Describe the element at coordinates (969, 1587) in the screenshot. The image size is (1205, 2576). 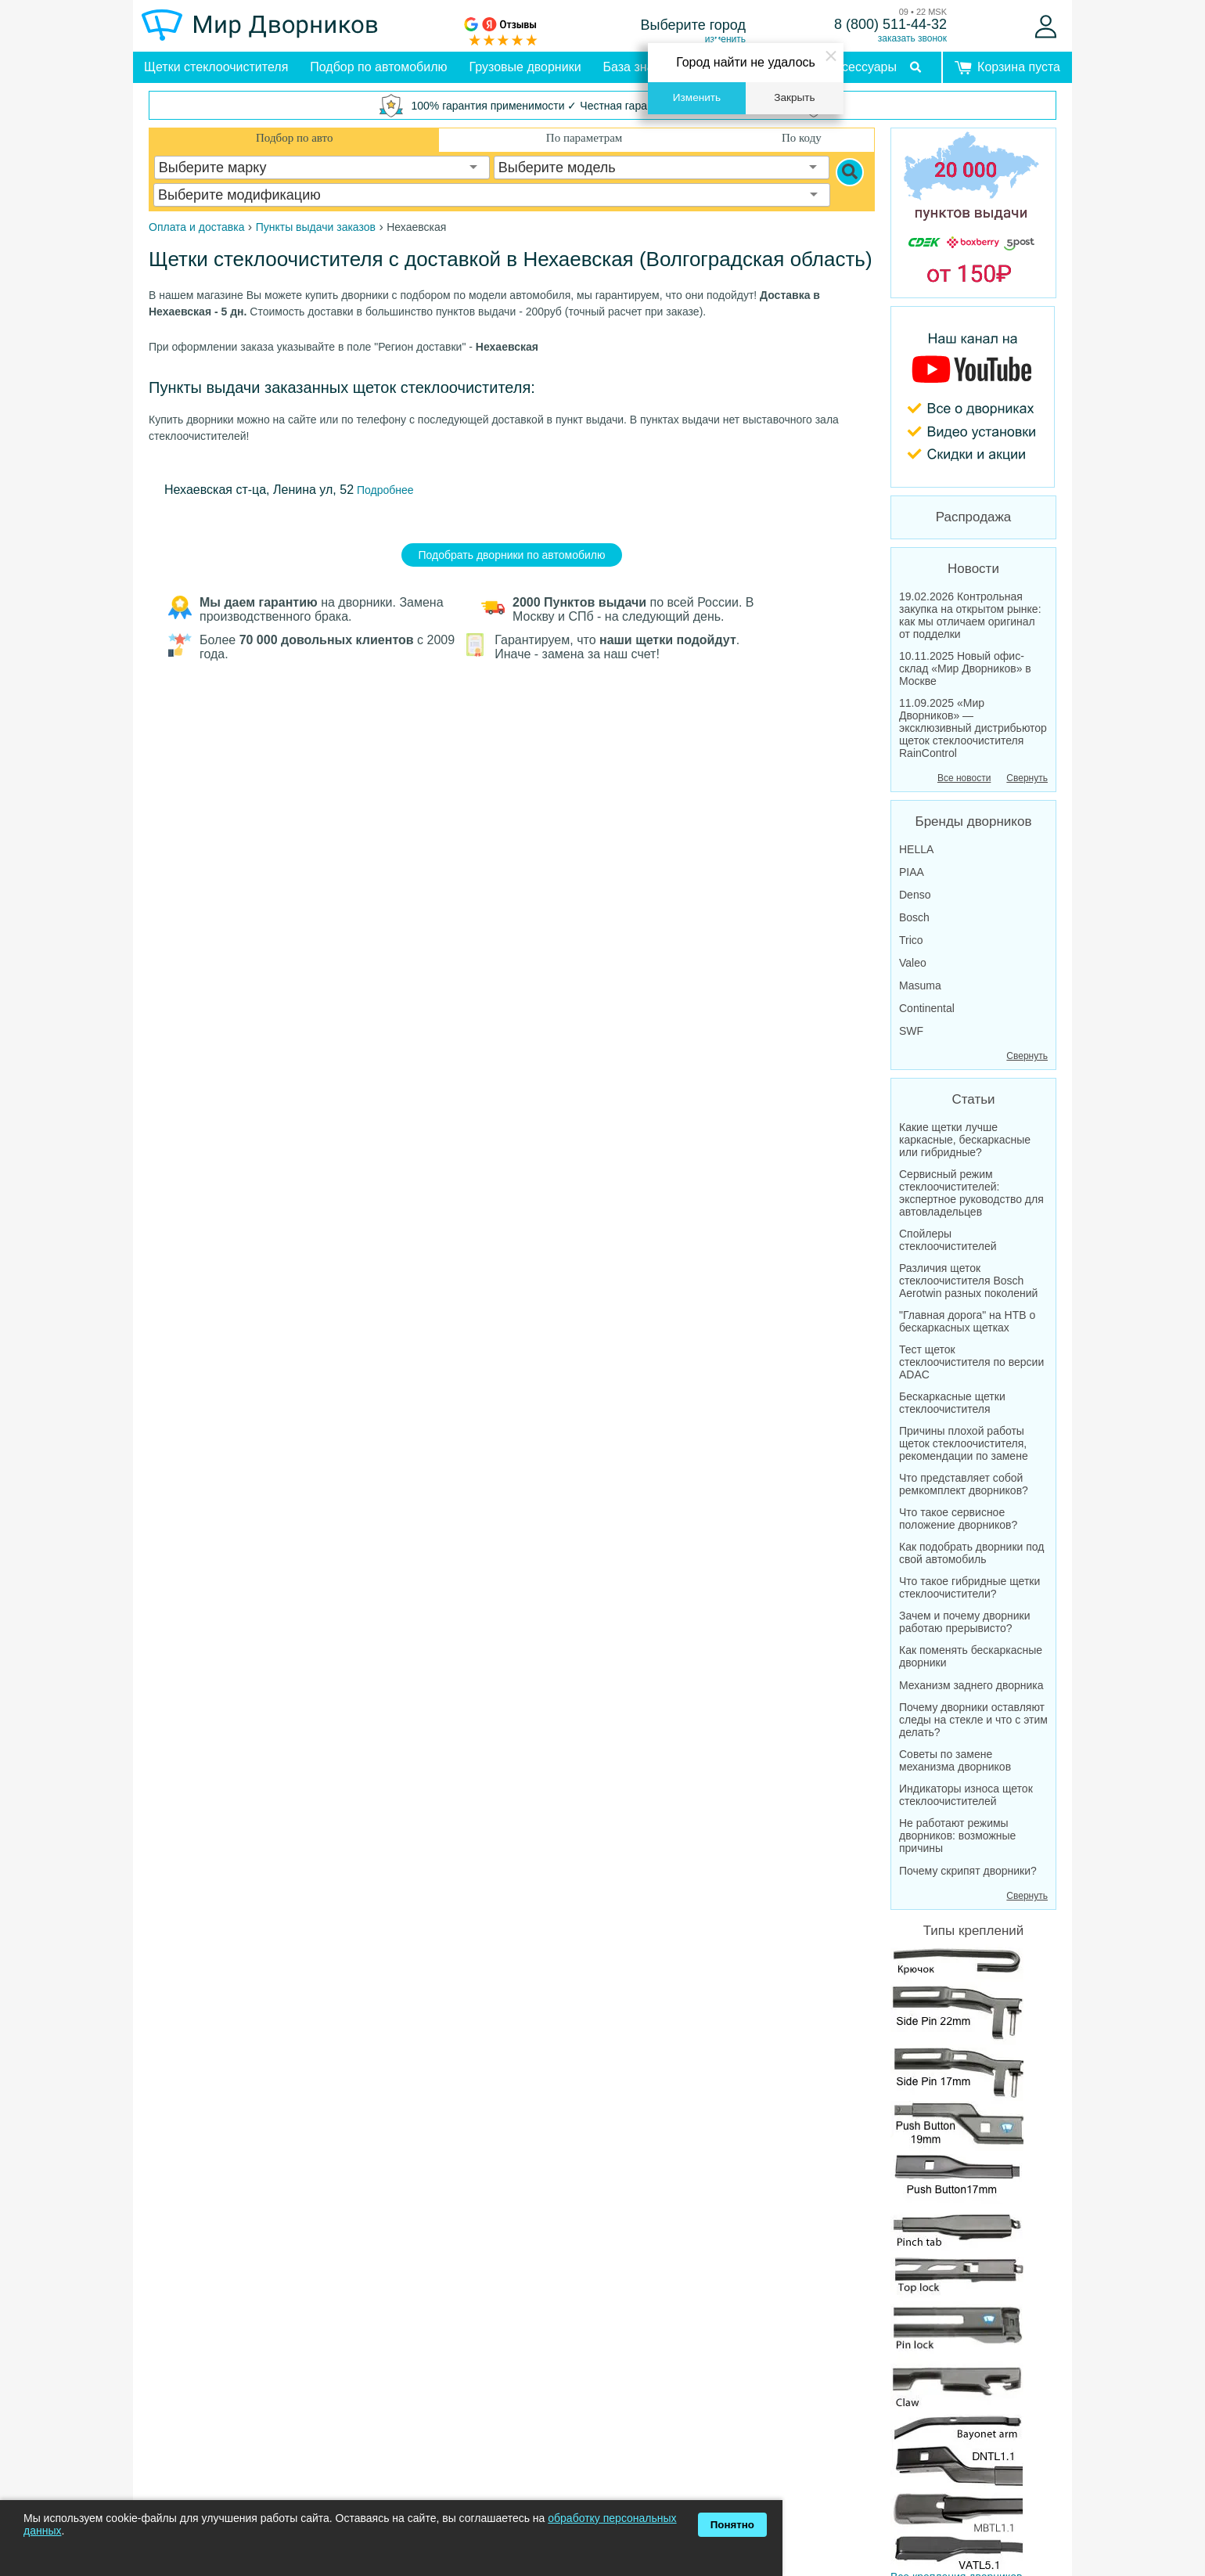
I see `Что такое гибридные щетки стеклоочистители?` at that location.